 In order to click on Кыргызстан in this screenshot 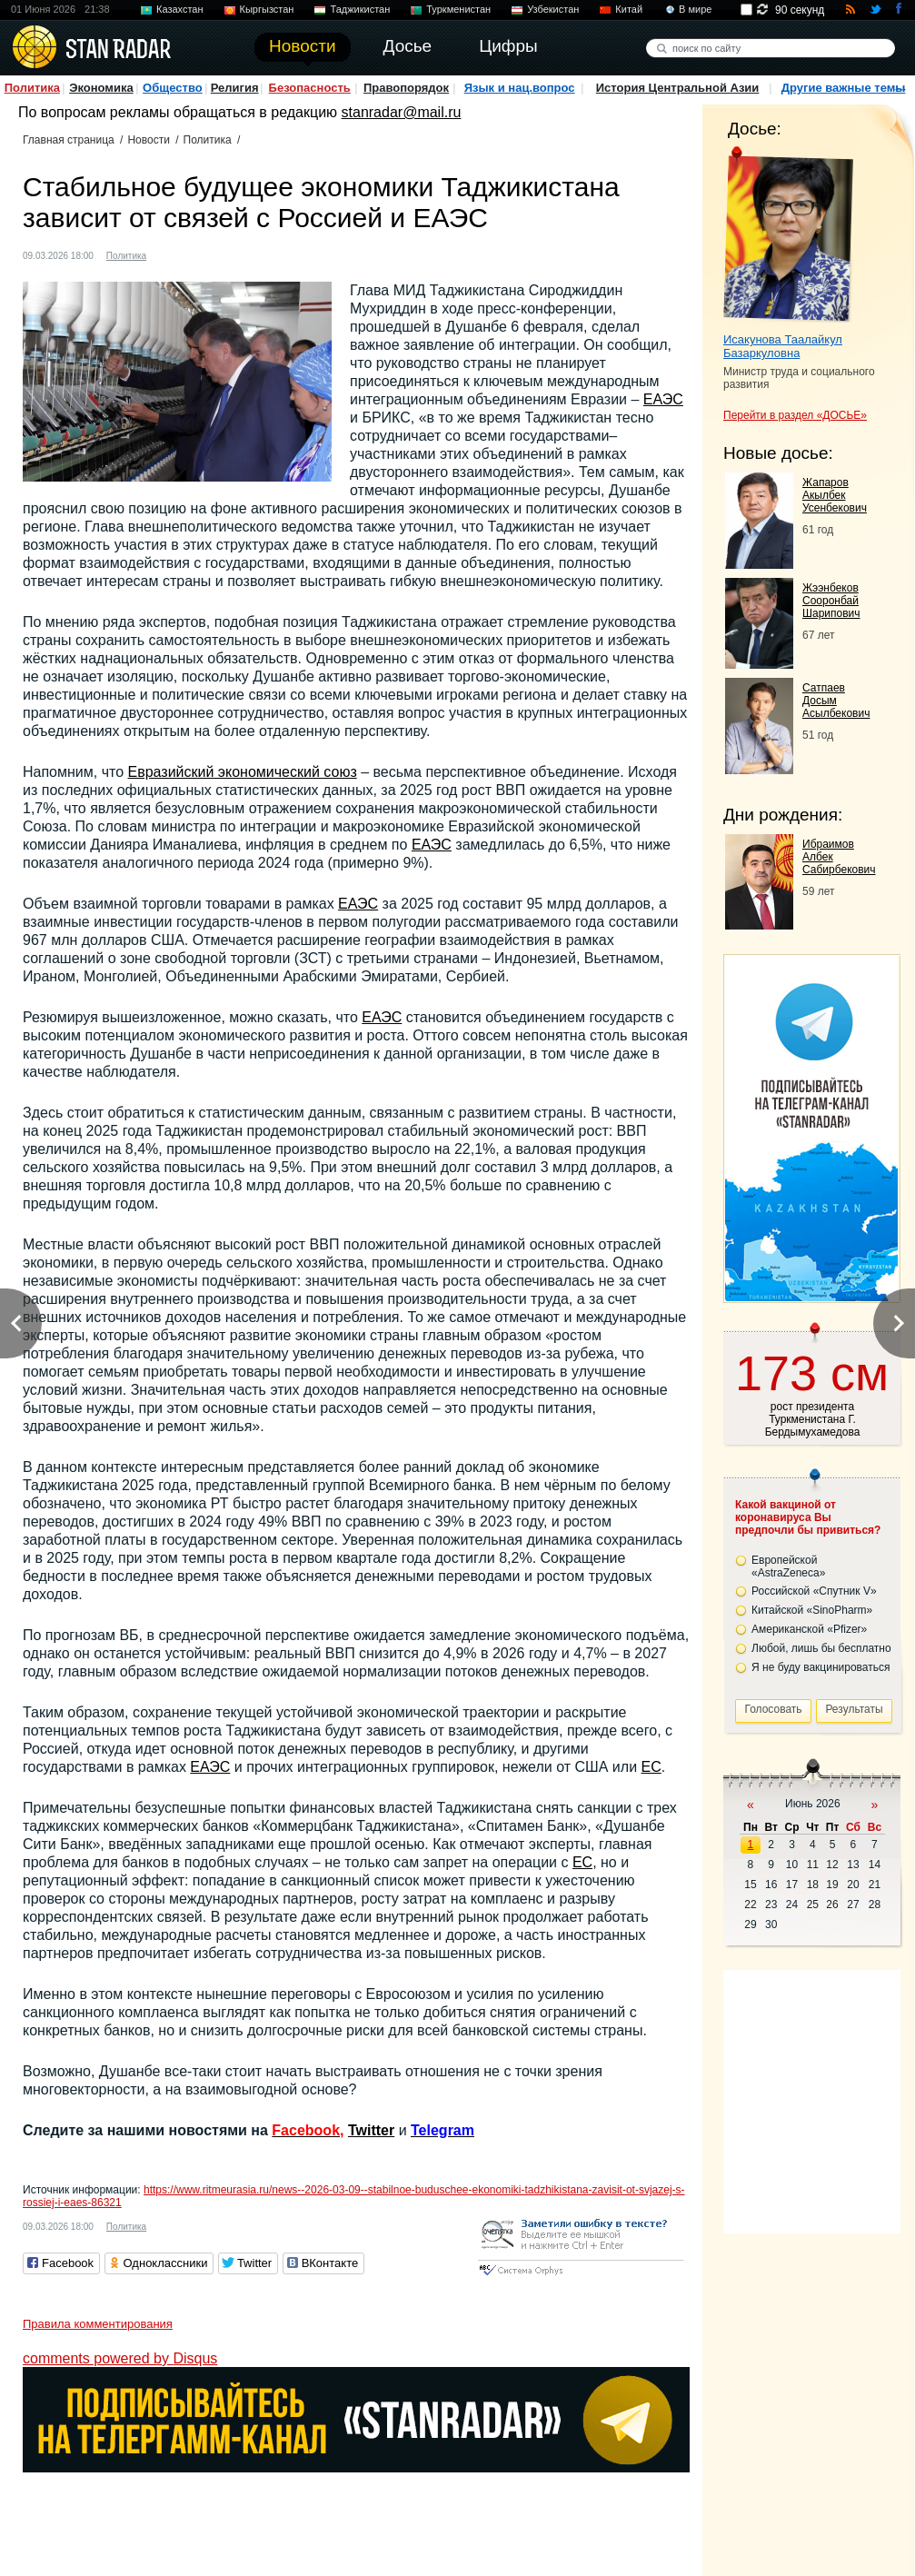, I will do `click(267, 9)`.